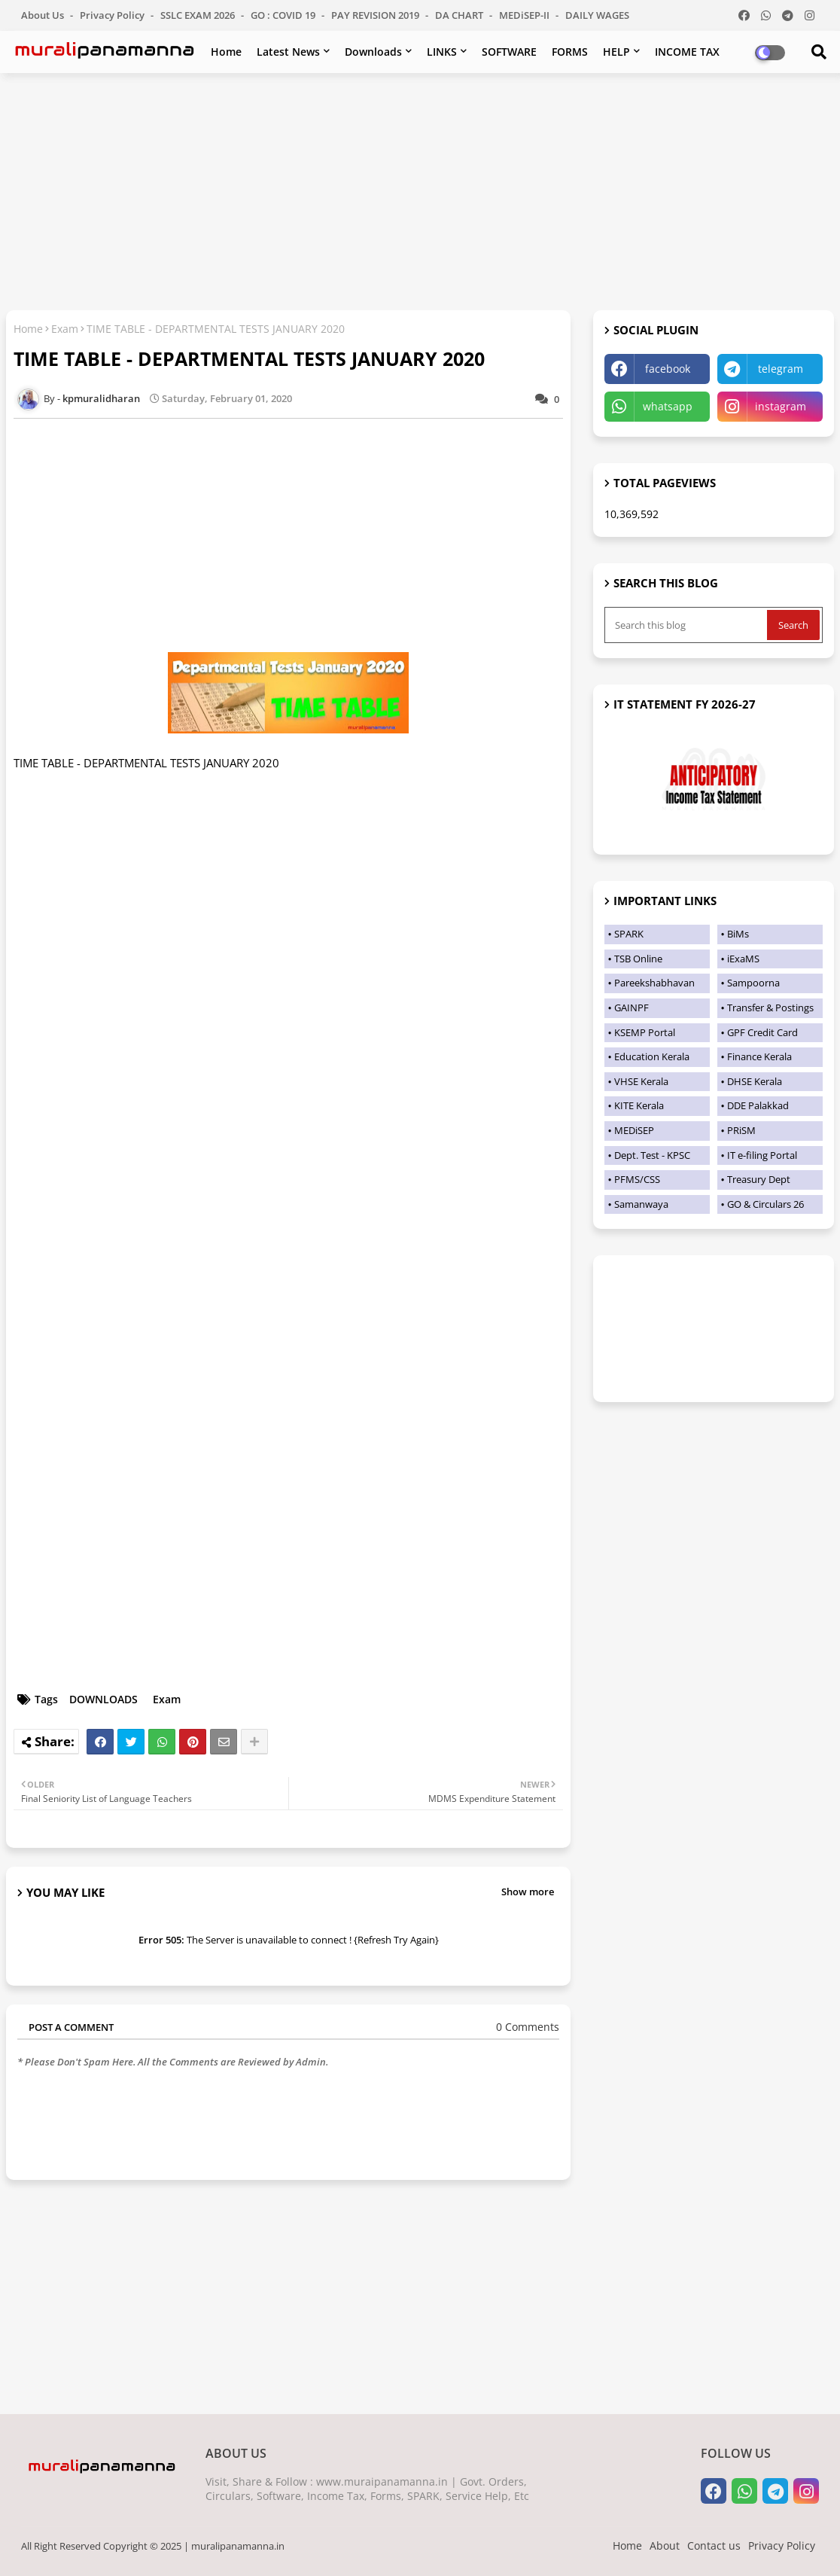 Image resolution: width=840 pixels, height=2576 pixels. Describe the element at coordinates (527, 2027) in the screenshot. I see `0 Comments` at that location.